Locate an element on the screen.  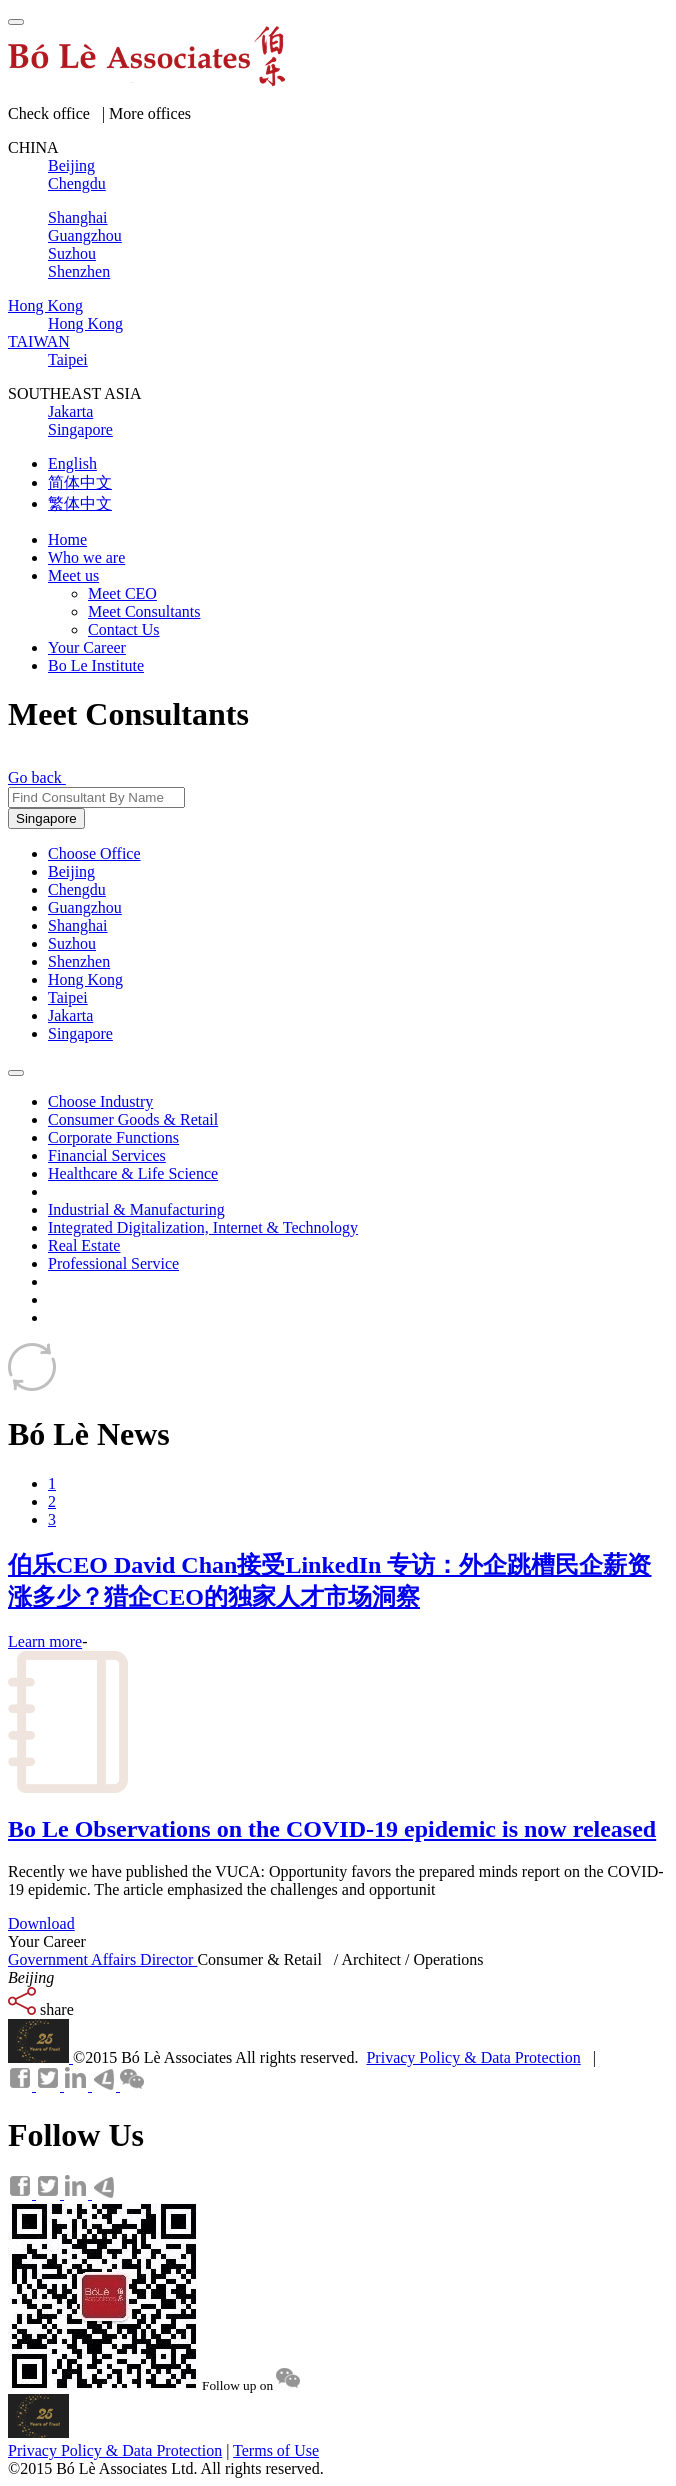
Learn more is located at coordinates (45, 1641).